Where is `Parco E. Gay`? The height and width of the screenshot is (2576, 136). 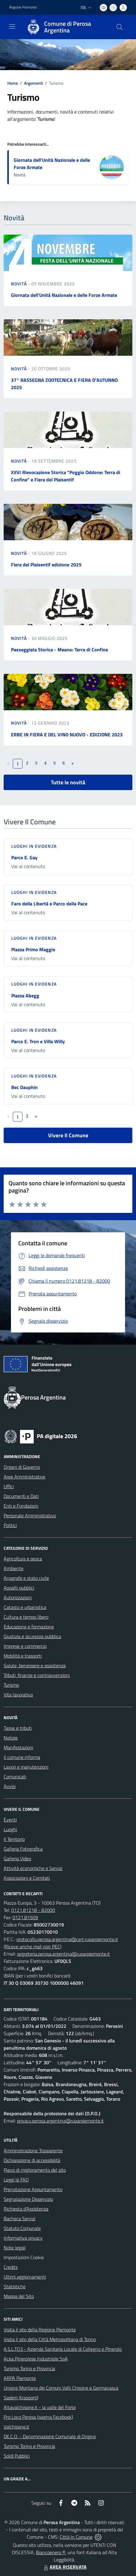 Parco E. Gay is located at coordinates (24, 857).